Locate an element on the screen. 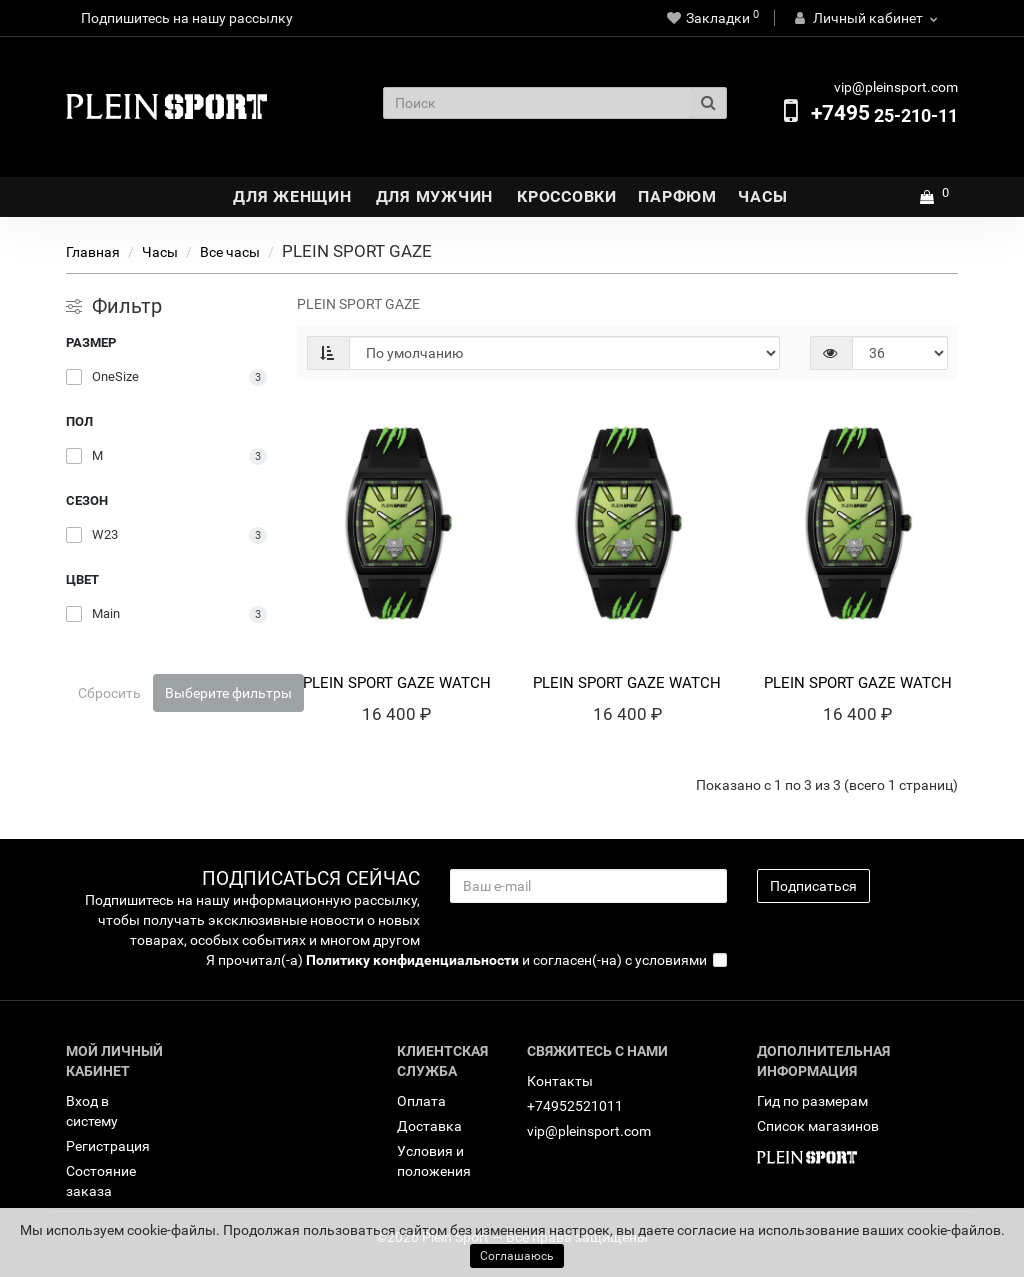 This screenshot has height=1277, width=1024. Гид по размерам is located at coordinates (812, 1101).